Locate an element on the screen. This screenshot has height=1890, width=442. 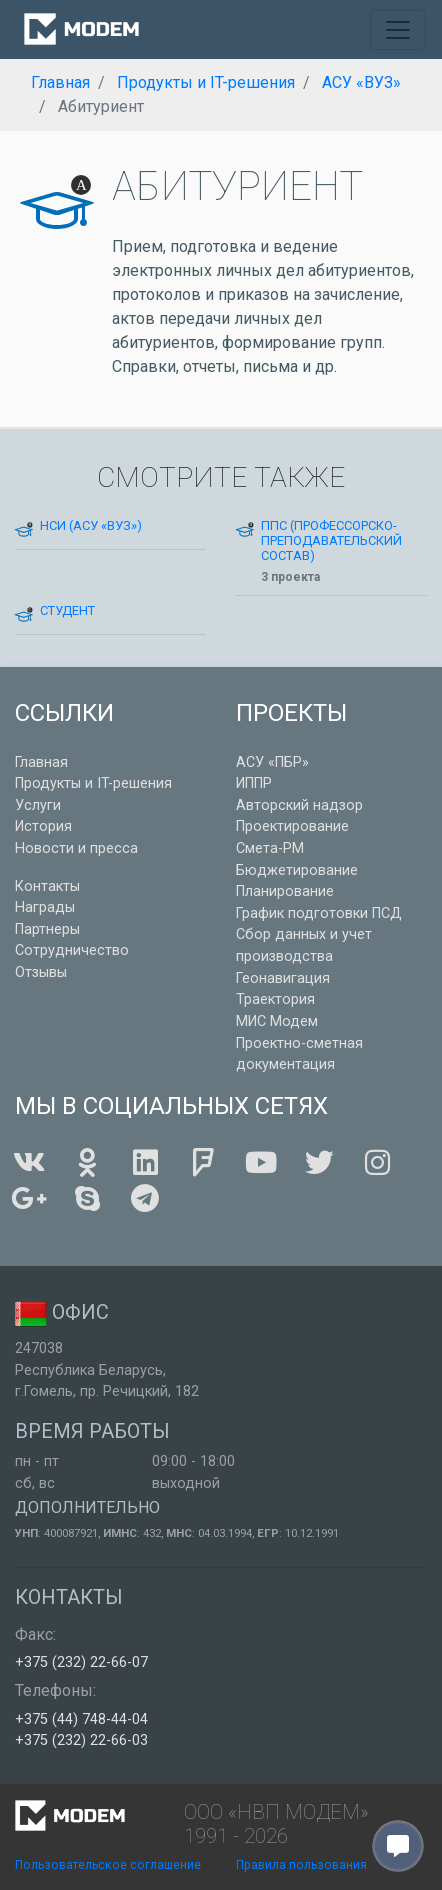
Траектория is located at coordinates (275, 999).